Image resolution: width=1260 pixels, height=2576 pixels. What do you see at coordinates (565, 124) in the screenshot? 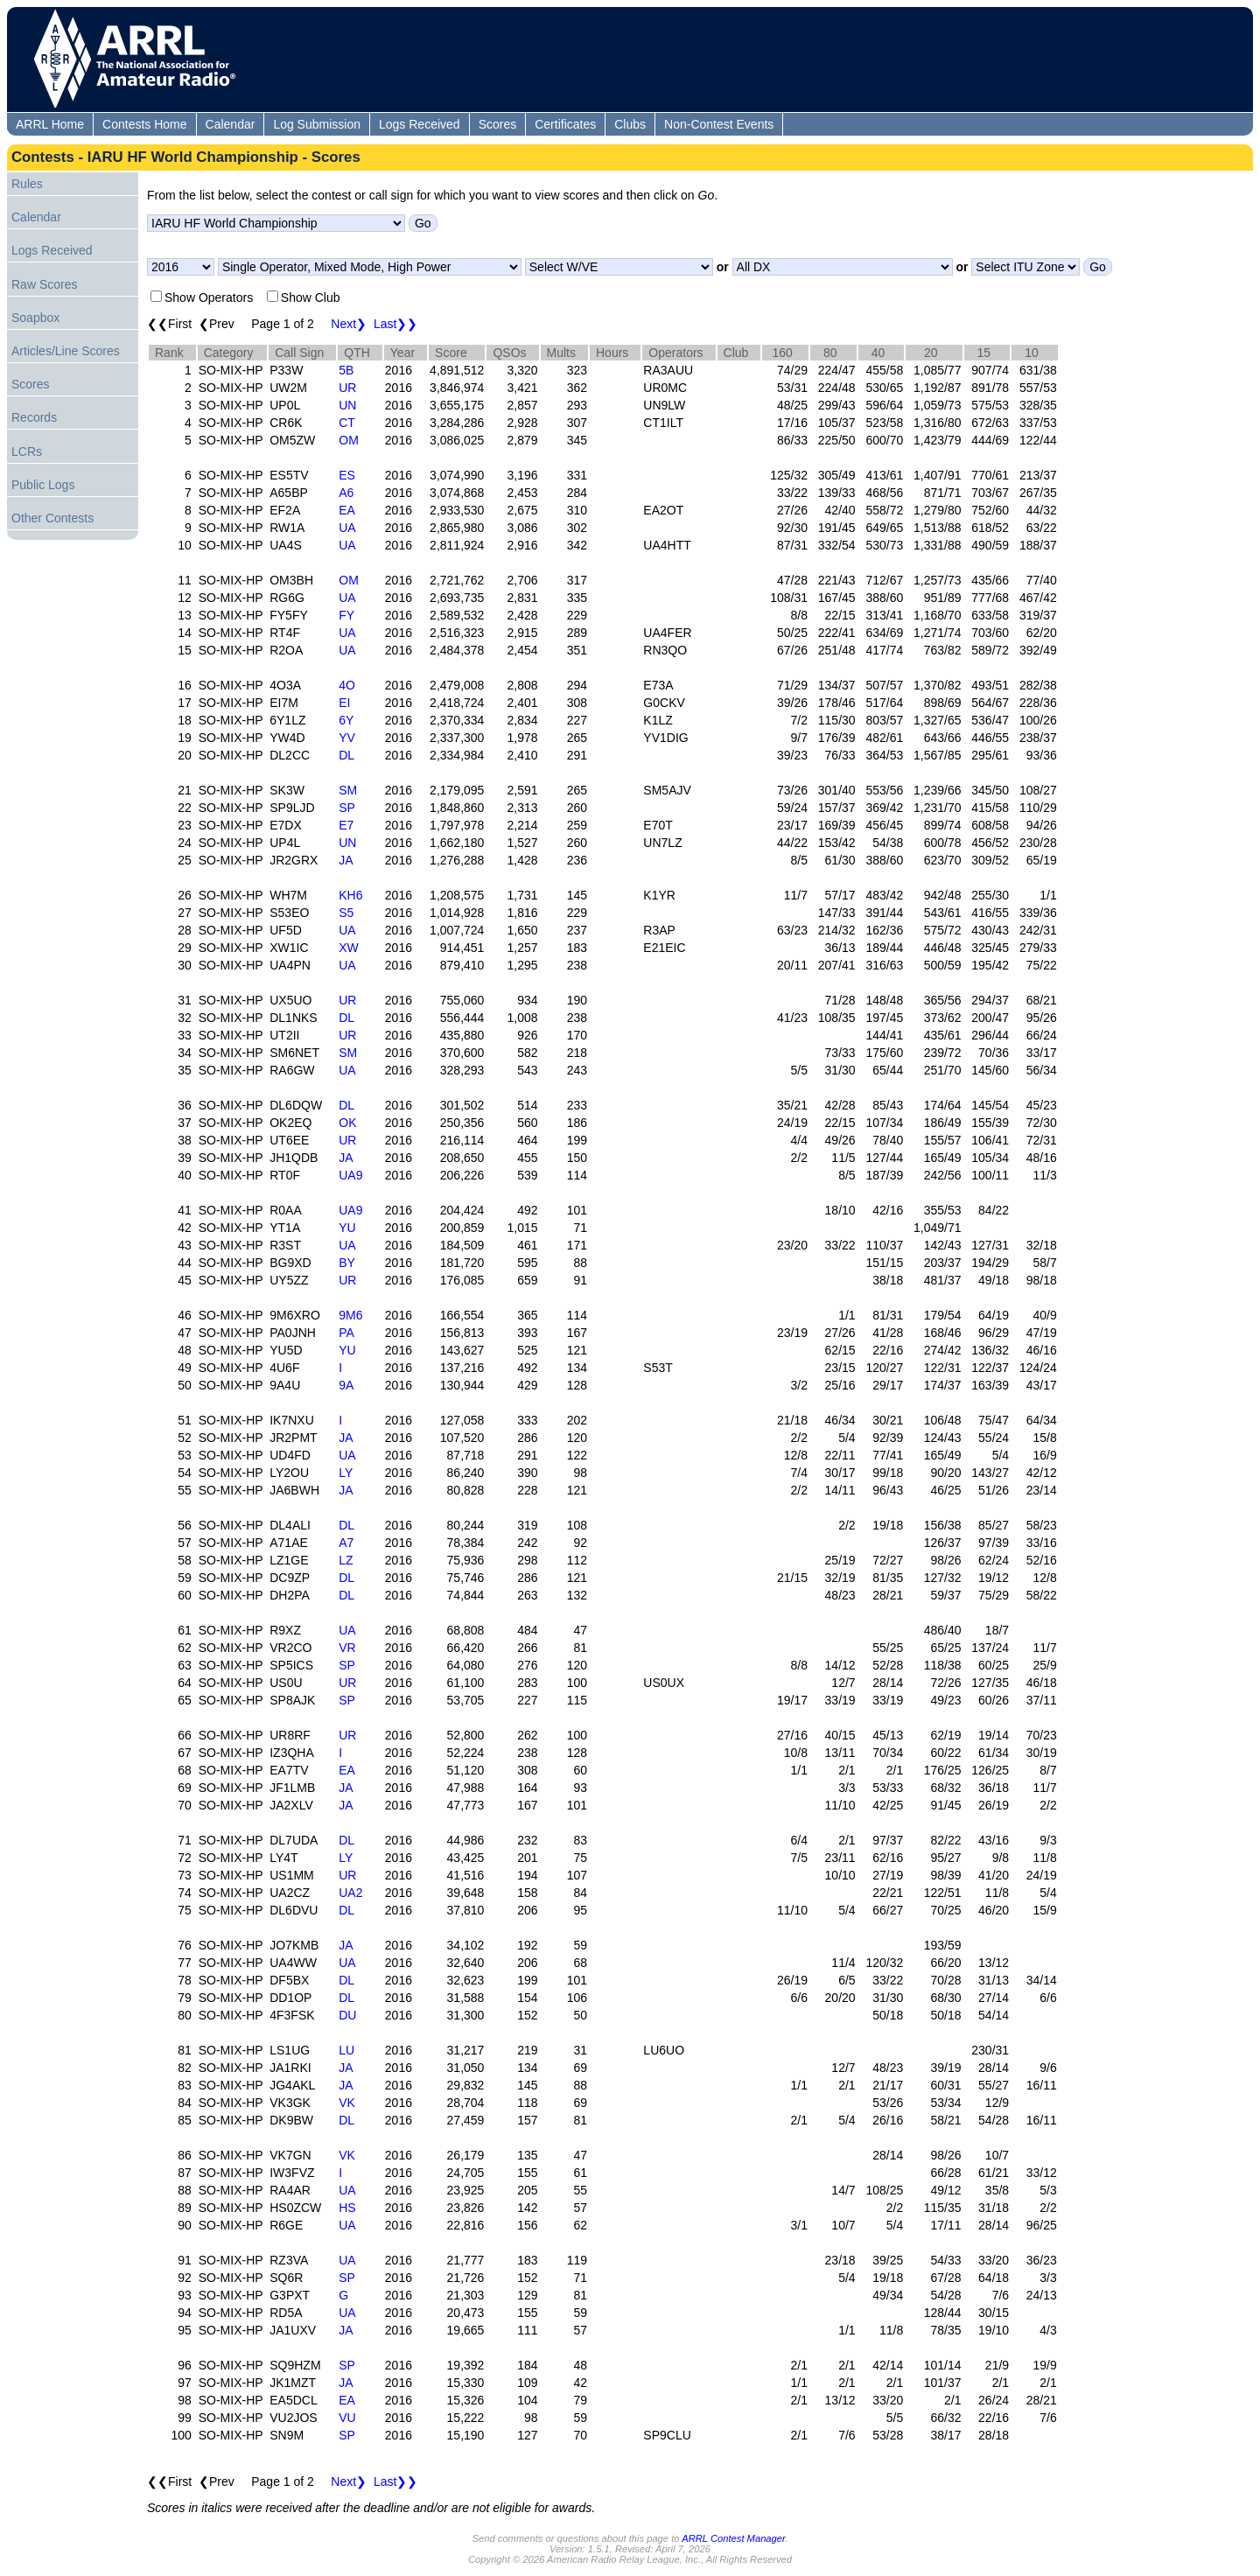
I see `Certificates` at bounding box center [565, 124].